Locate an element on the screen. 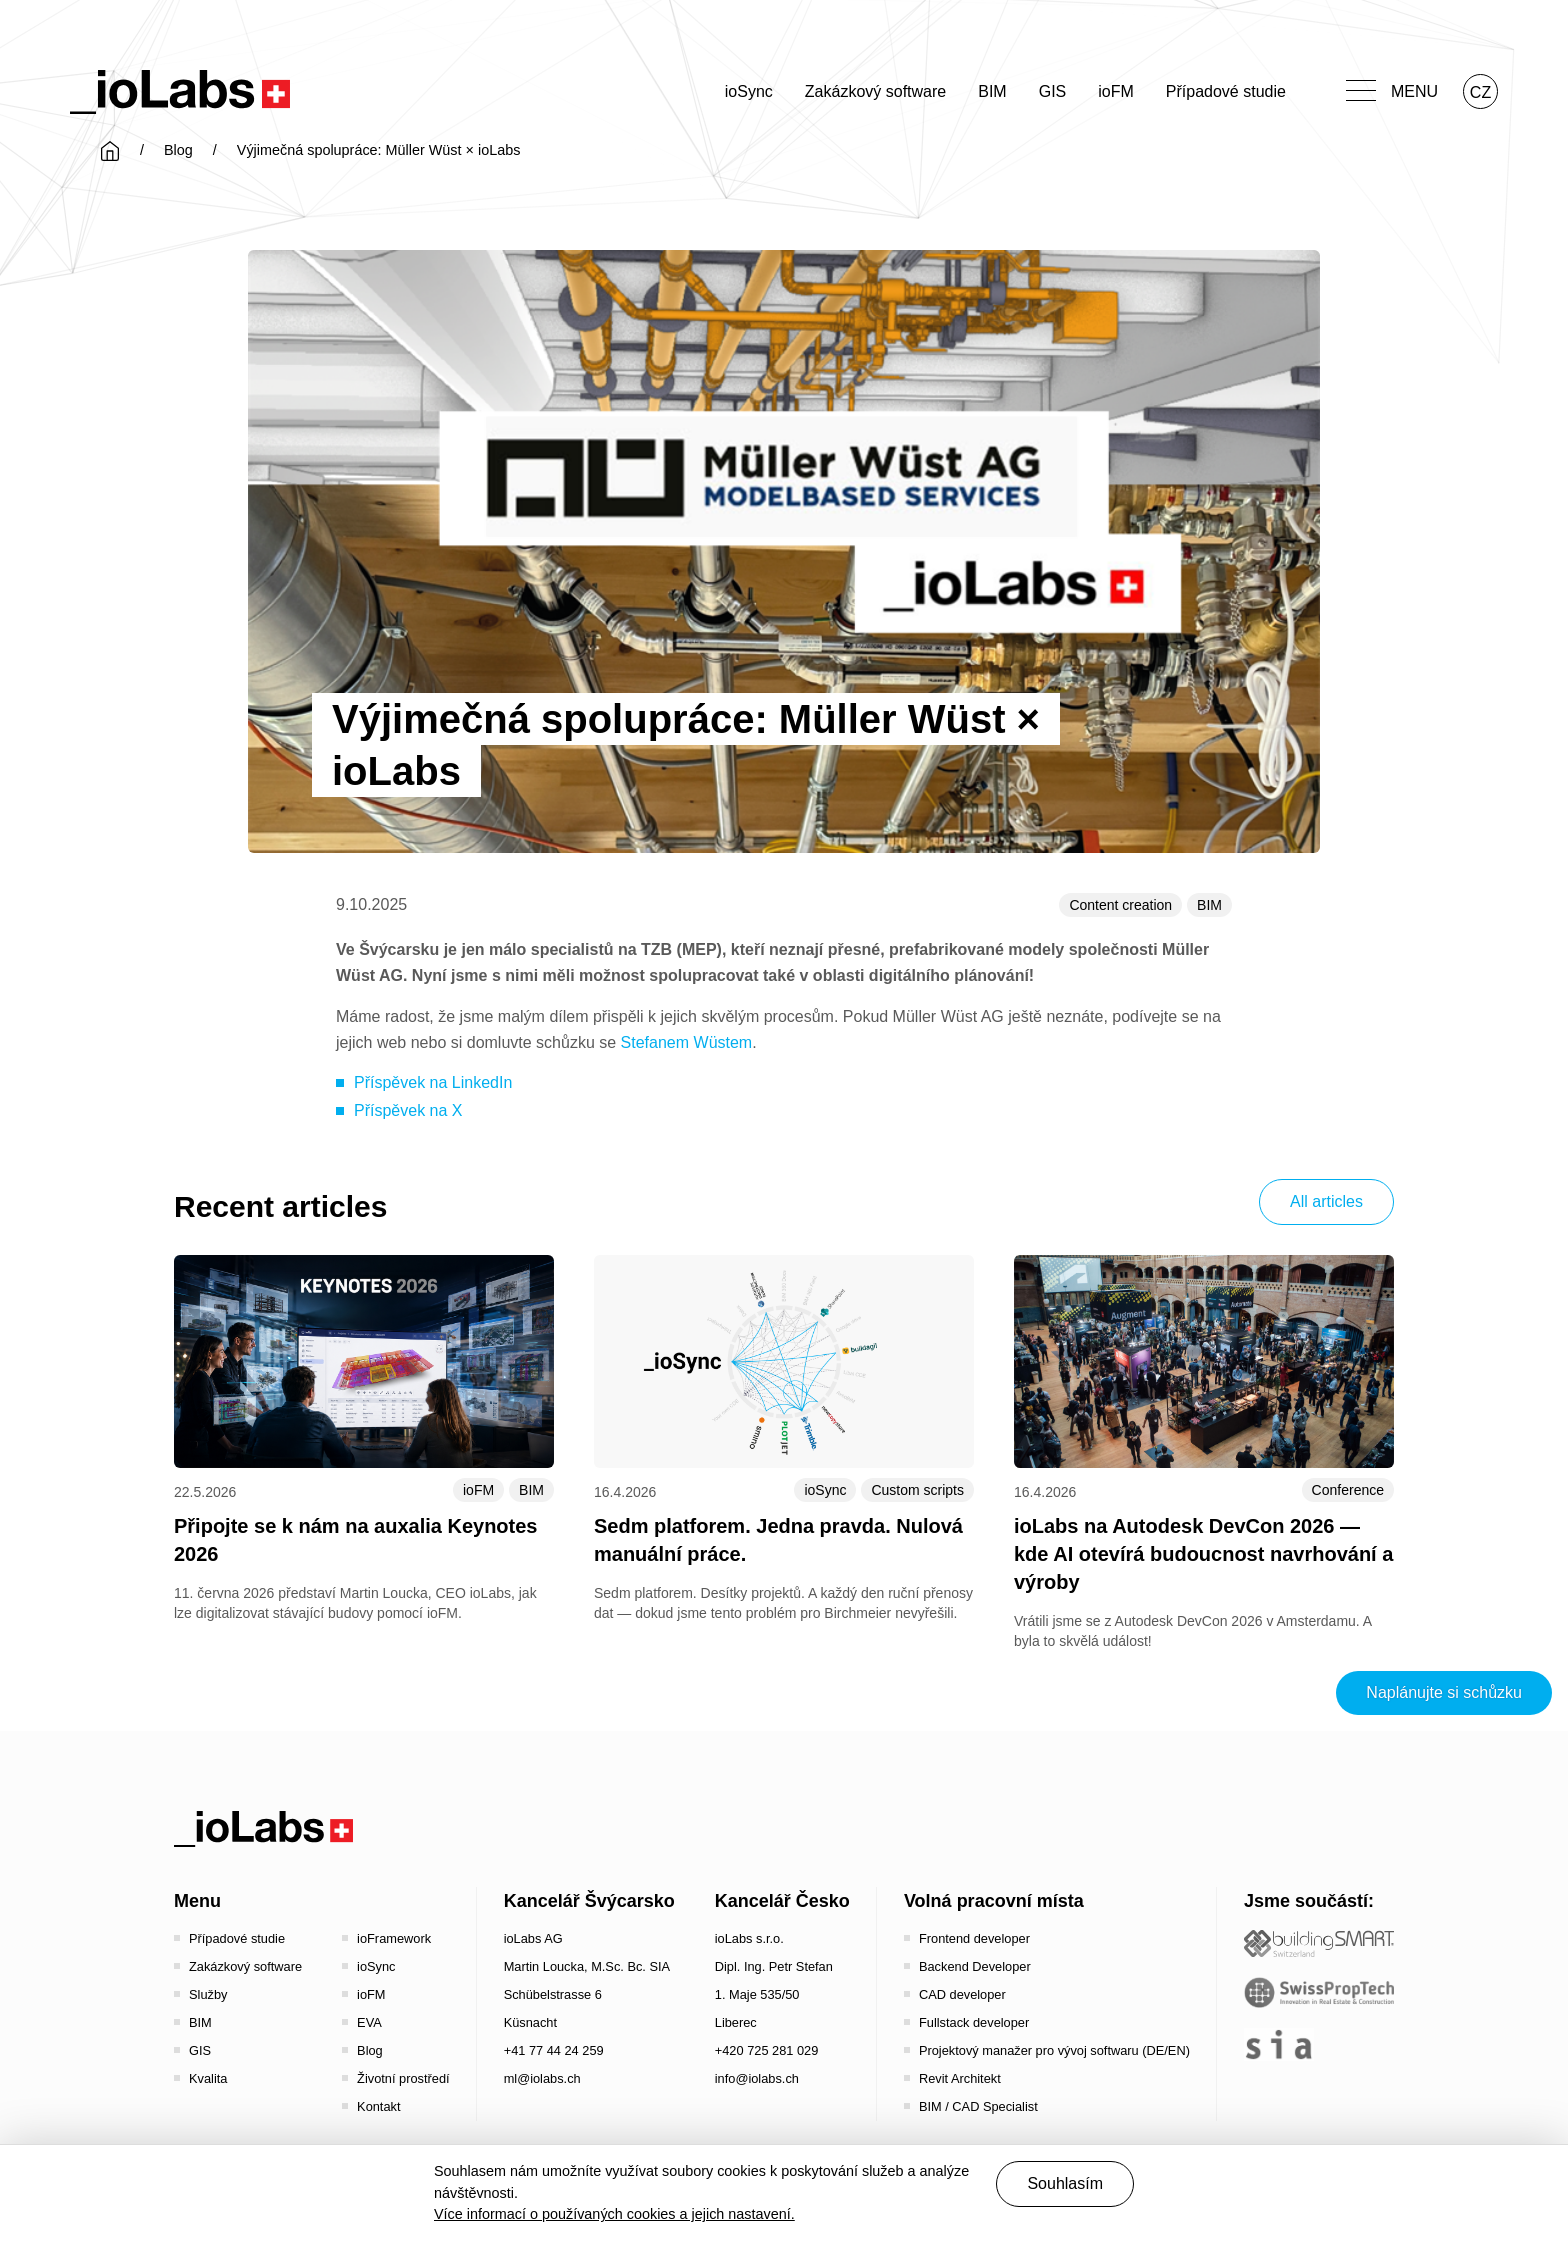  Služby is located at coordinates (208, 1994).